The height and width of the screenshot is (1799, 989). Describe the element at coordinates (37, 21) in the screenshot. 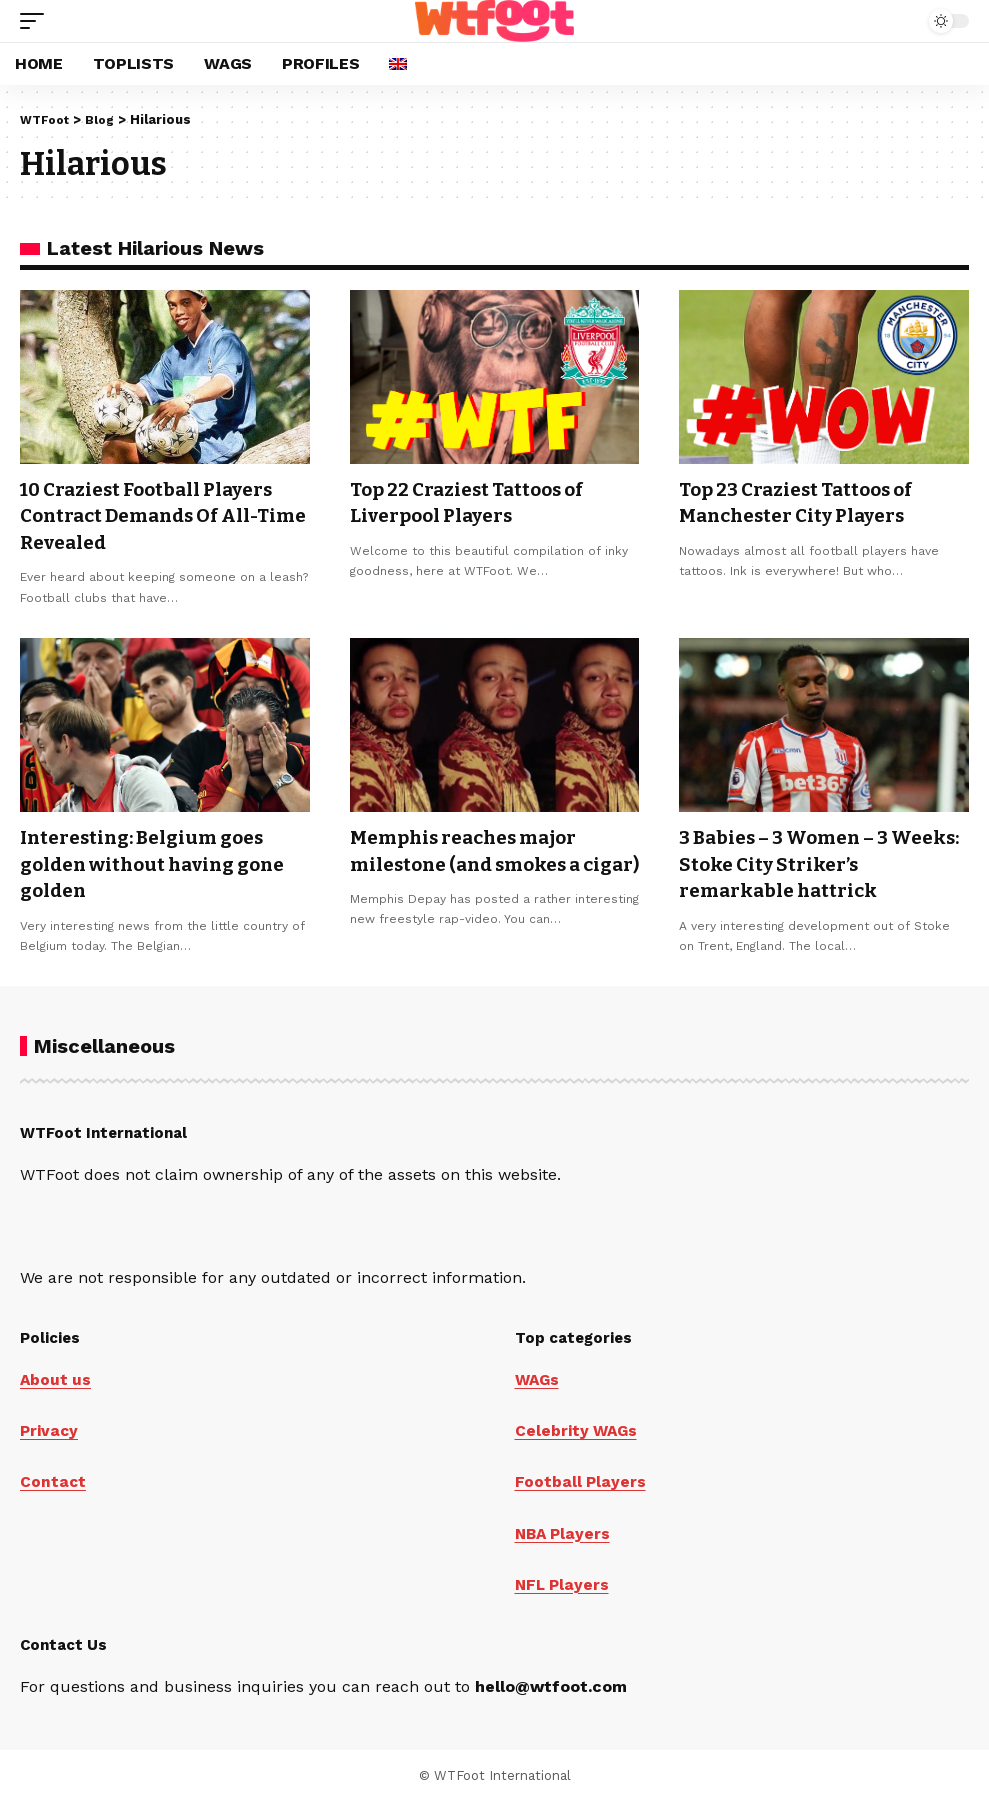

I see `[button]` at that location.